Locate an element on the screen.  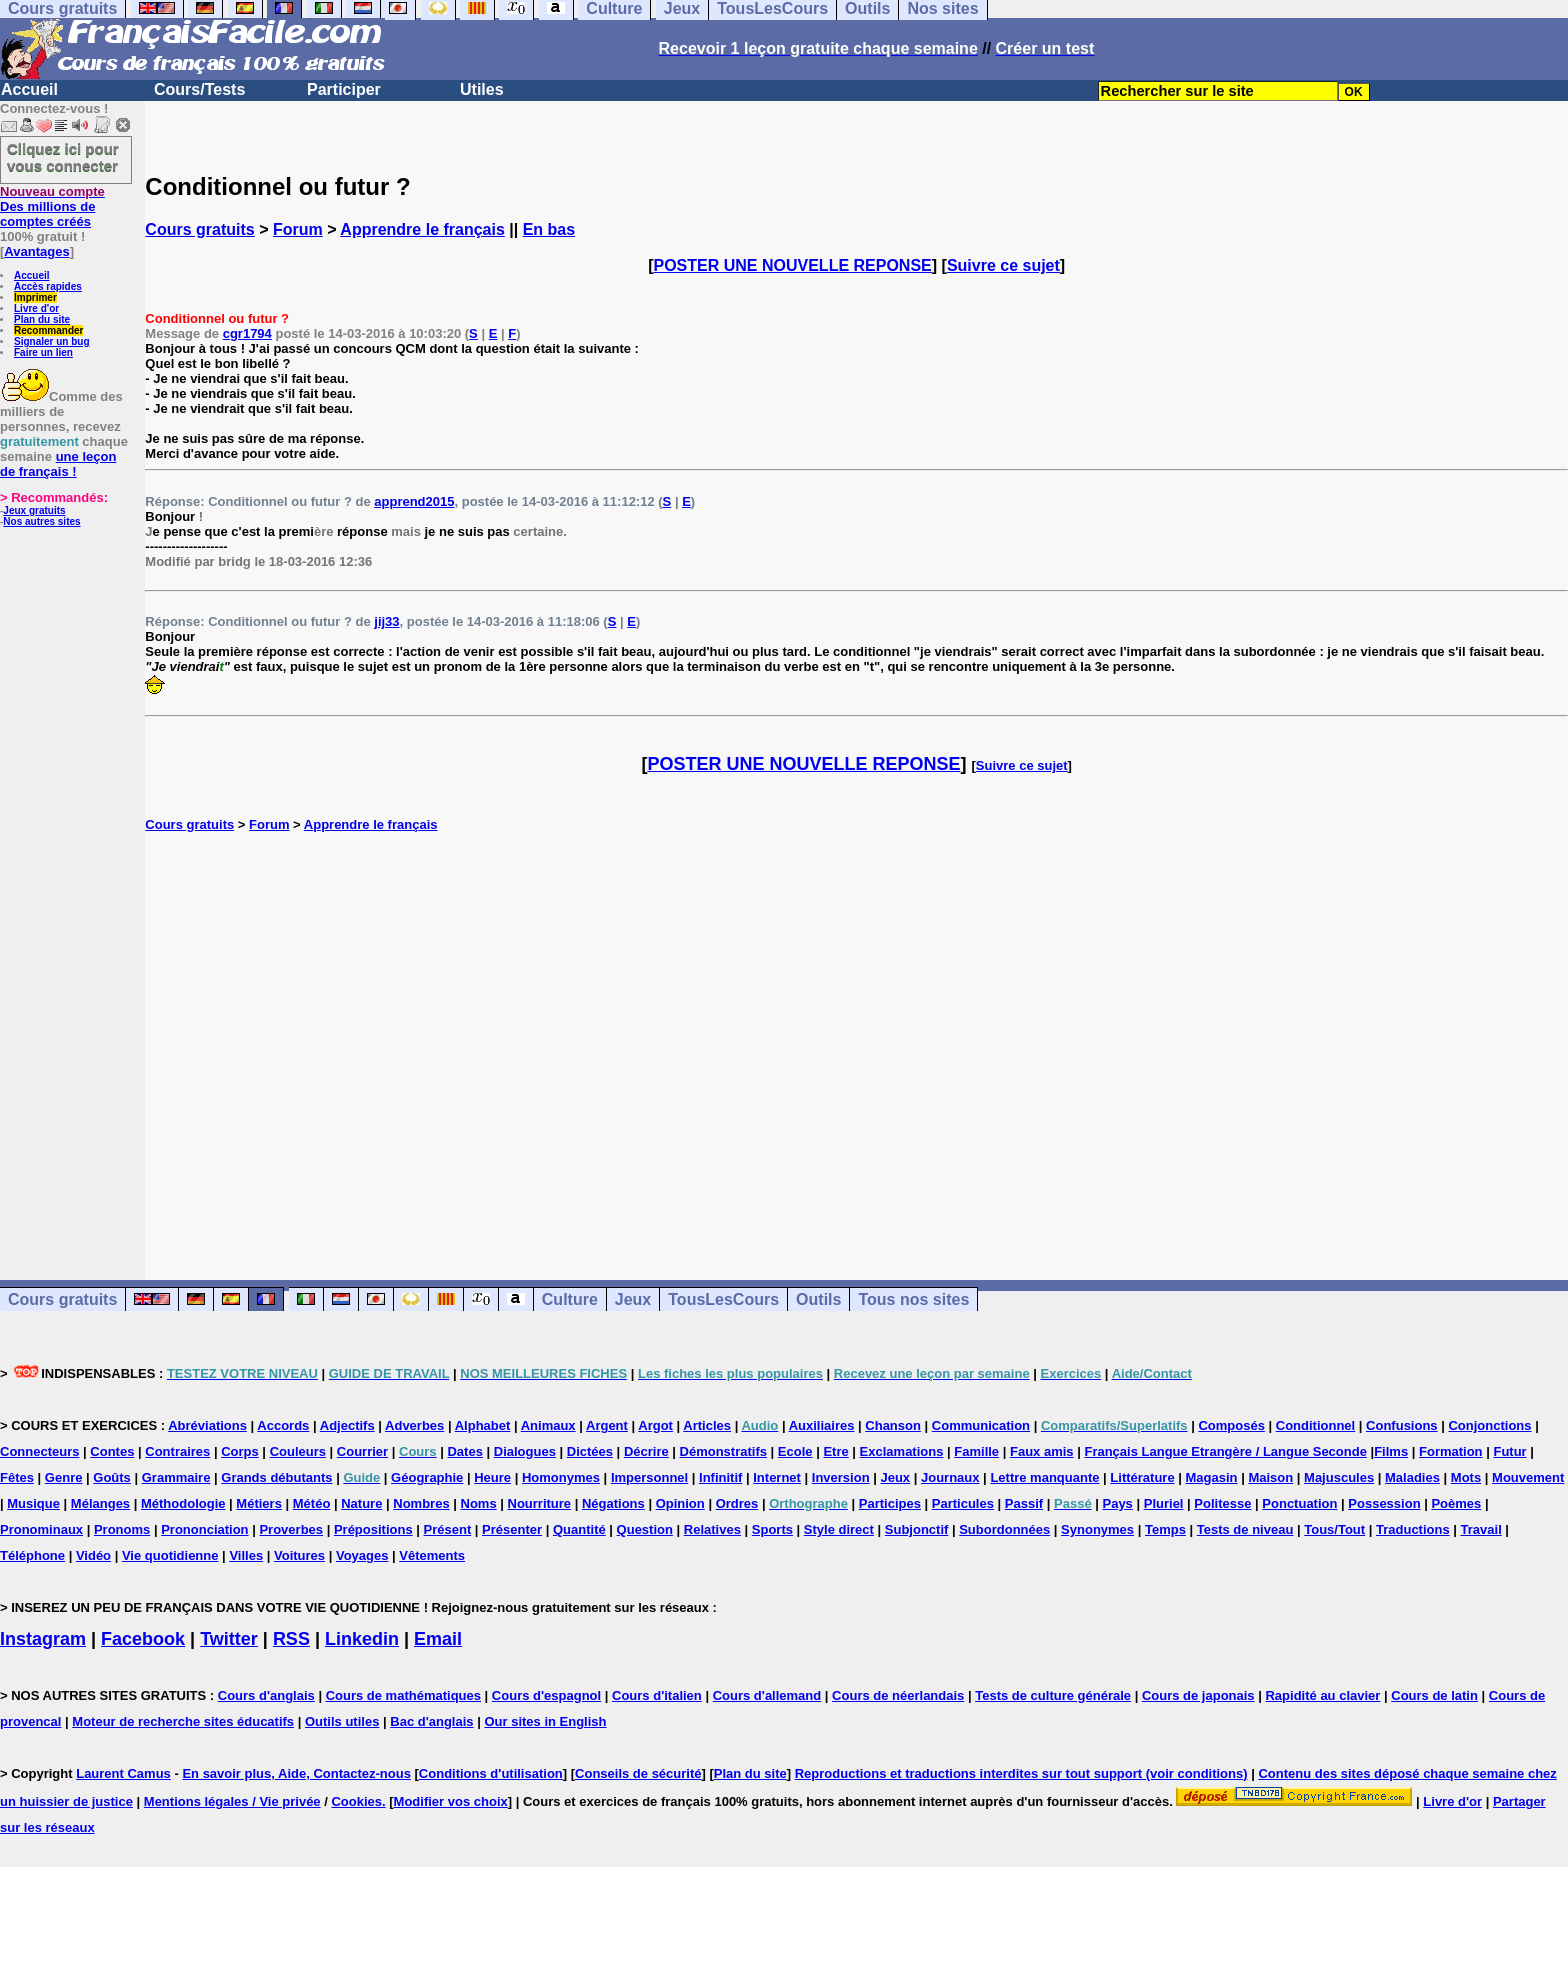
Des millions de comptes créés is located at coordinates (52, 206).